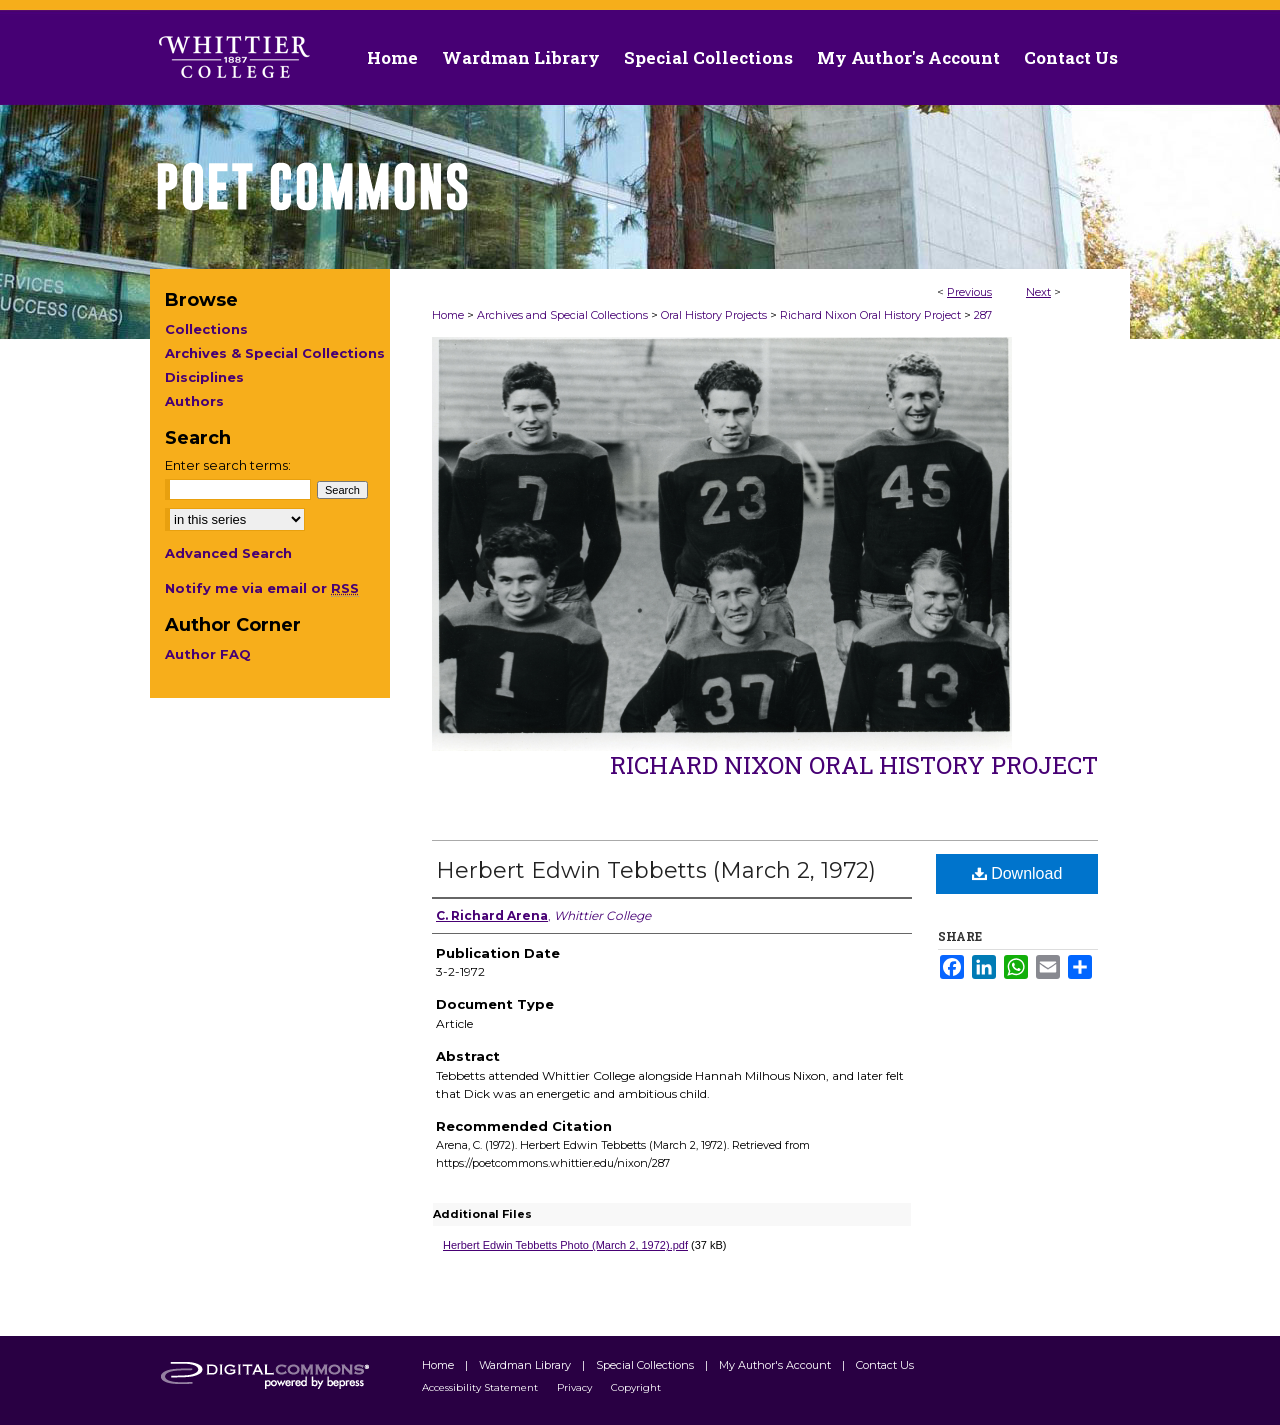 The width and height of the screenshot is (1280, 1425). What do you see at coordinates (194, 401) in the screenshot?
I see `Authors` at bounding box center [194, 401].